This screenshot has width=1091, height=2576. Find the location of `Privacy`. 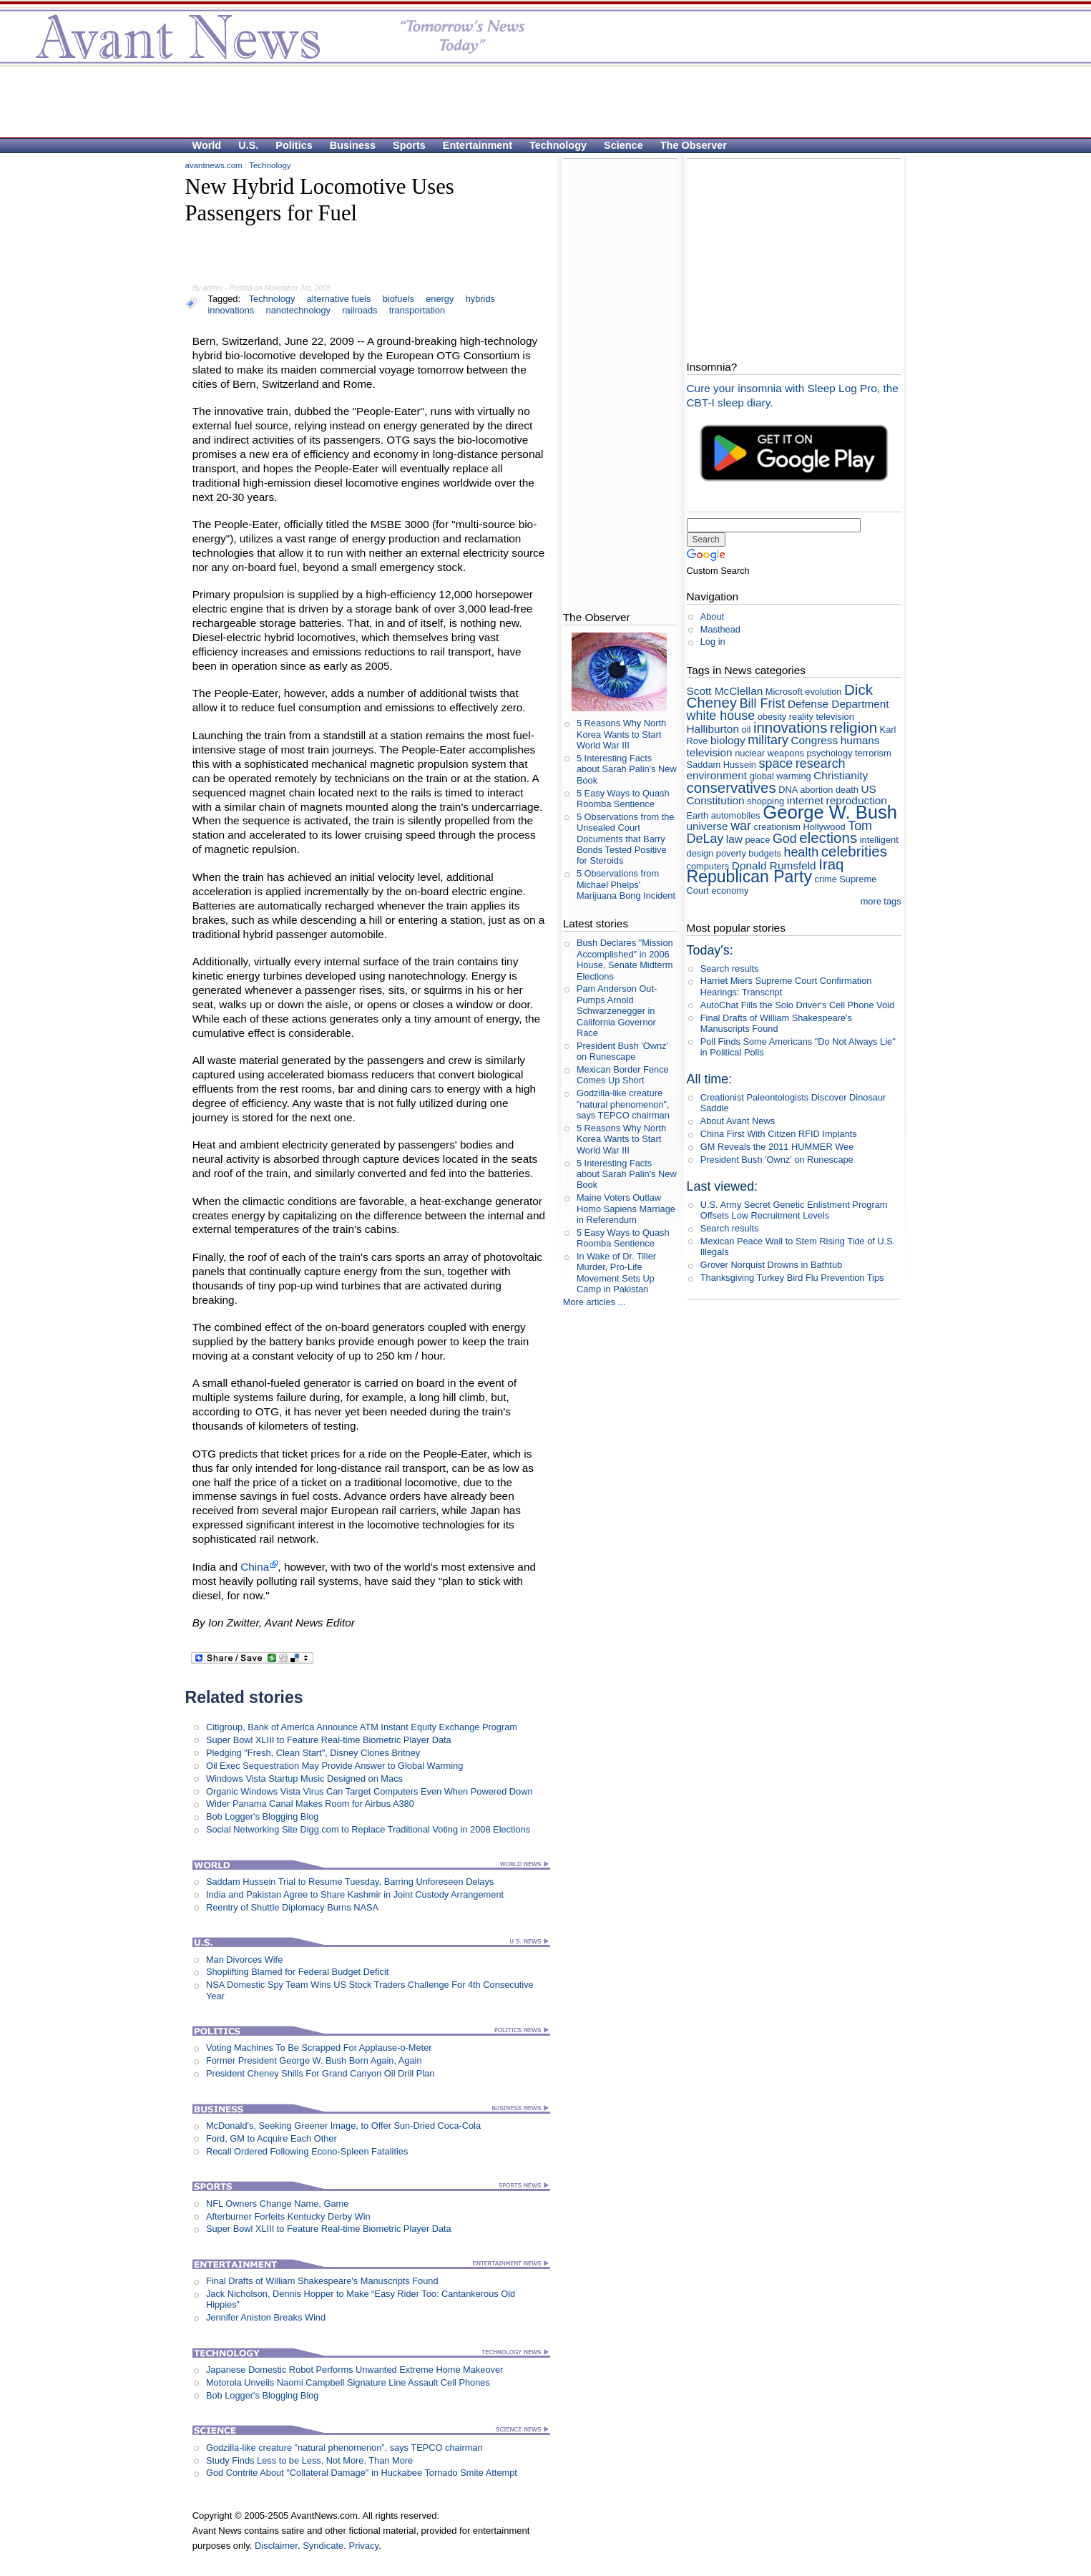

Privacy is located at coordinates (363, 2545).